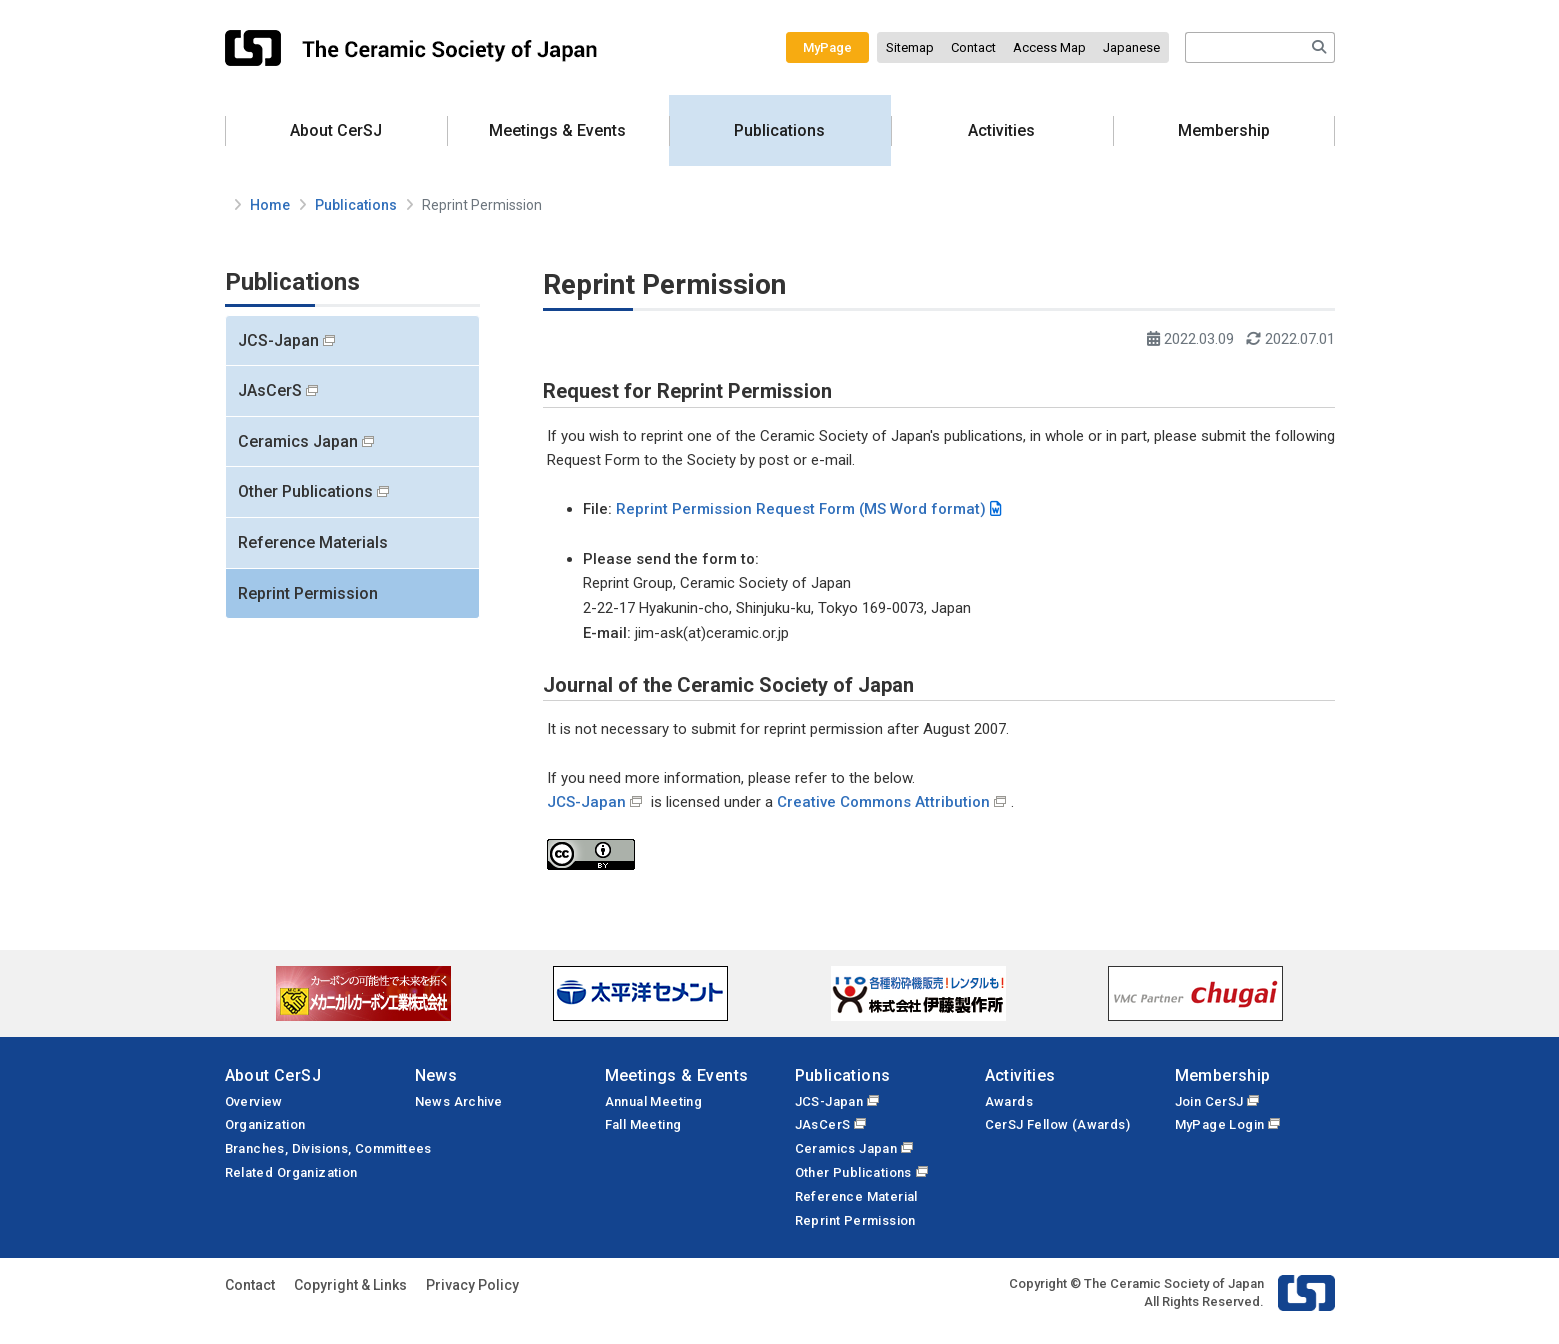 Image resolution: width=1559 pixels, height=1344 pixels. Describe the element at coordinates (1049, 47) in the screenshot. I see `Access Map` at that location.